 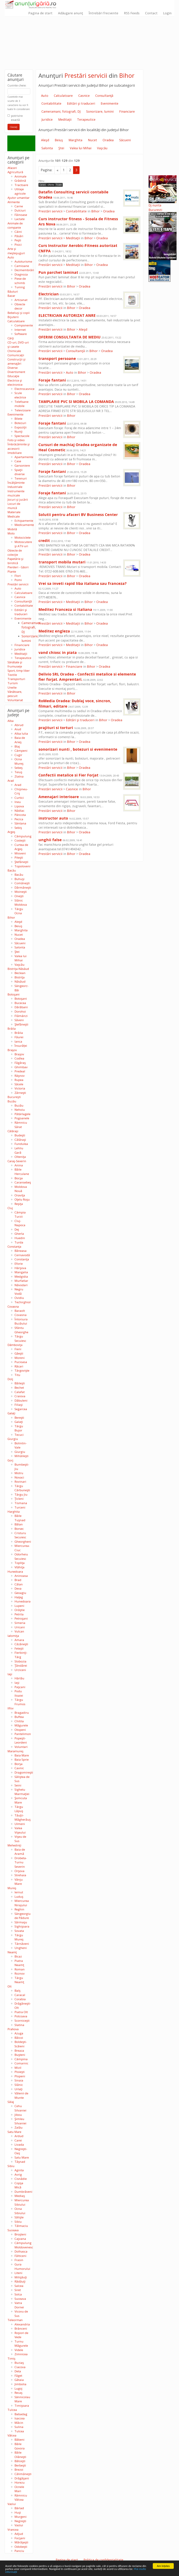 I want to click on Lehliu Gară, so click(x=19, y=1150).